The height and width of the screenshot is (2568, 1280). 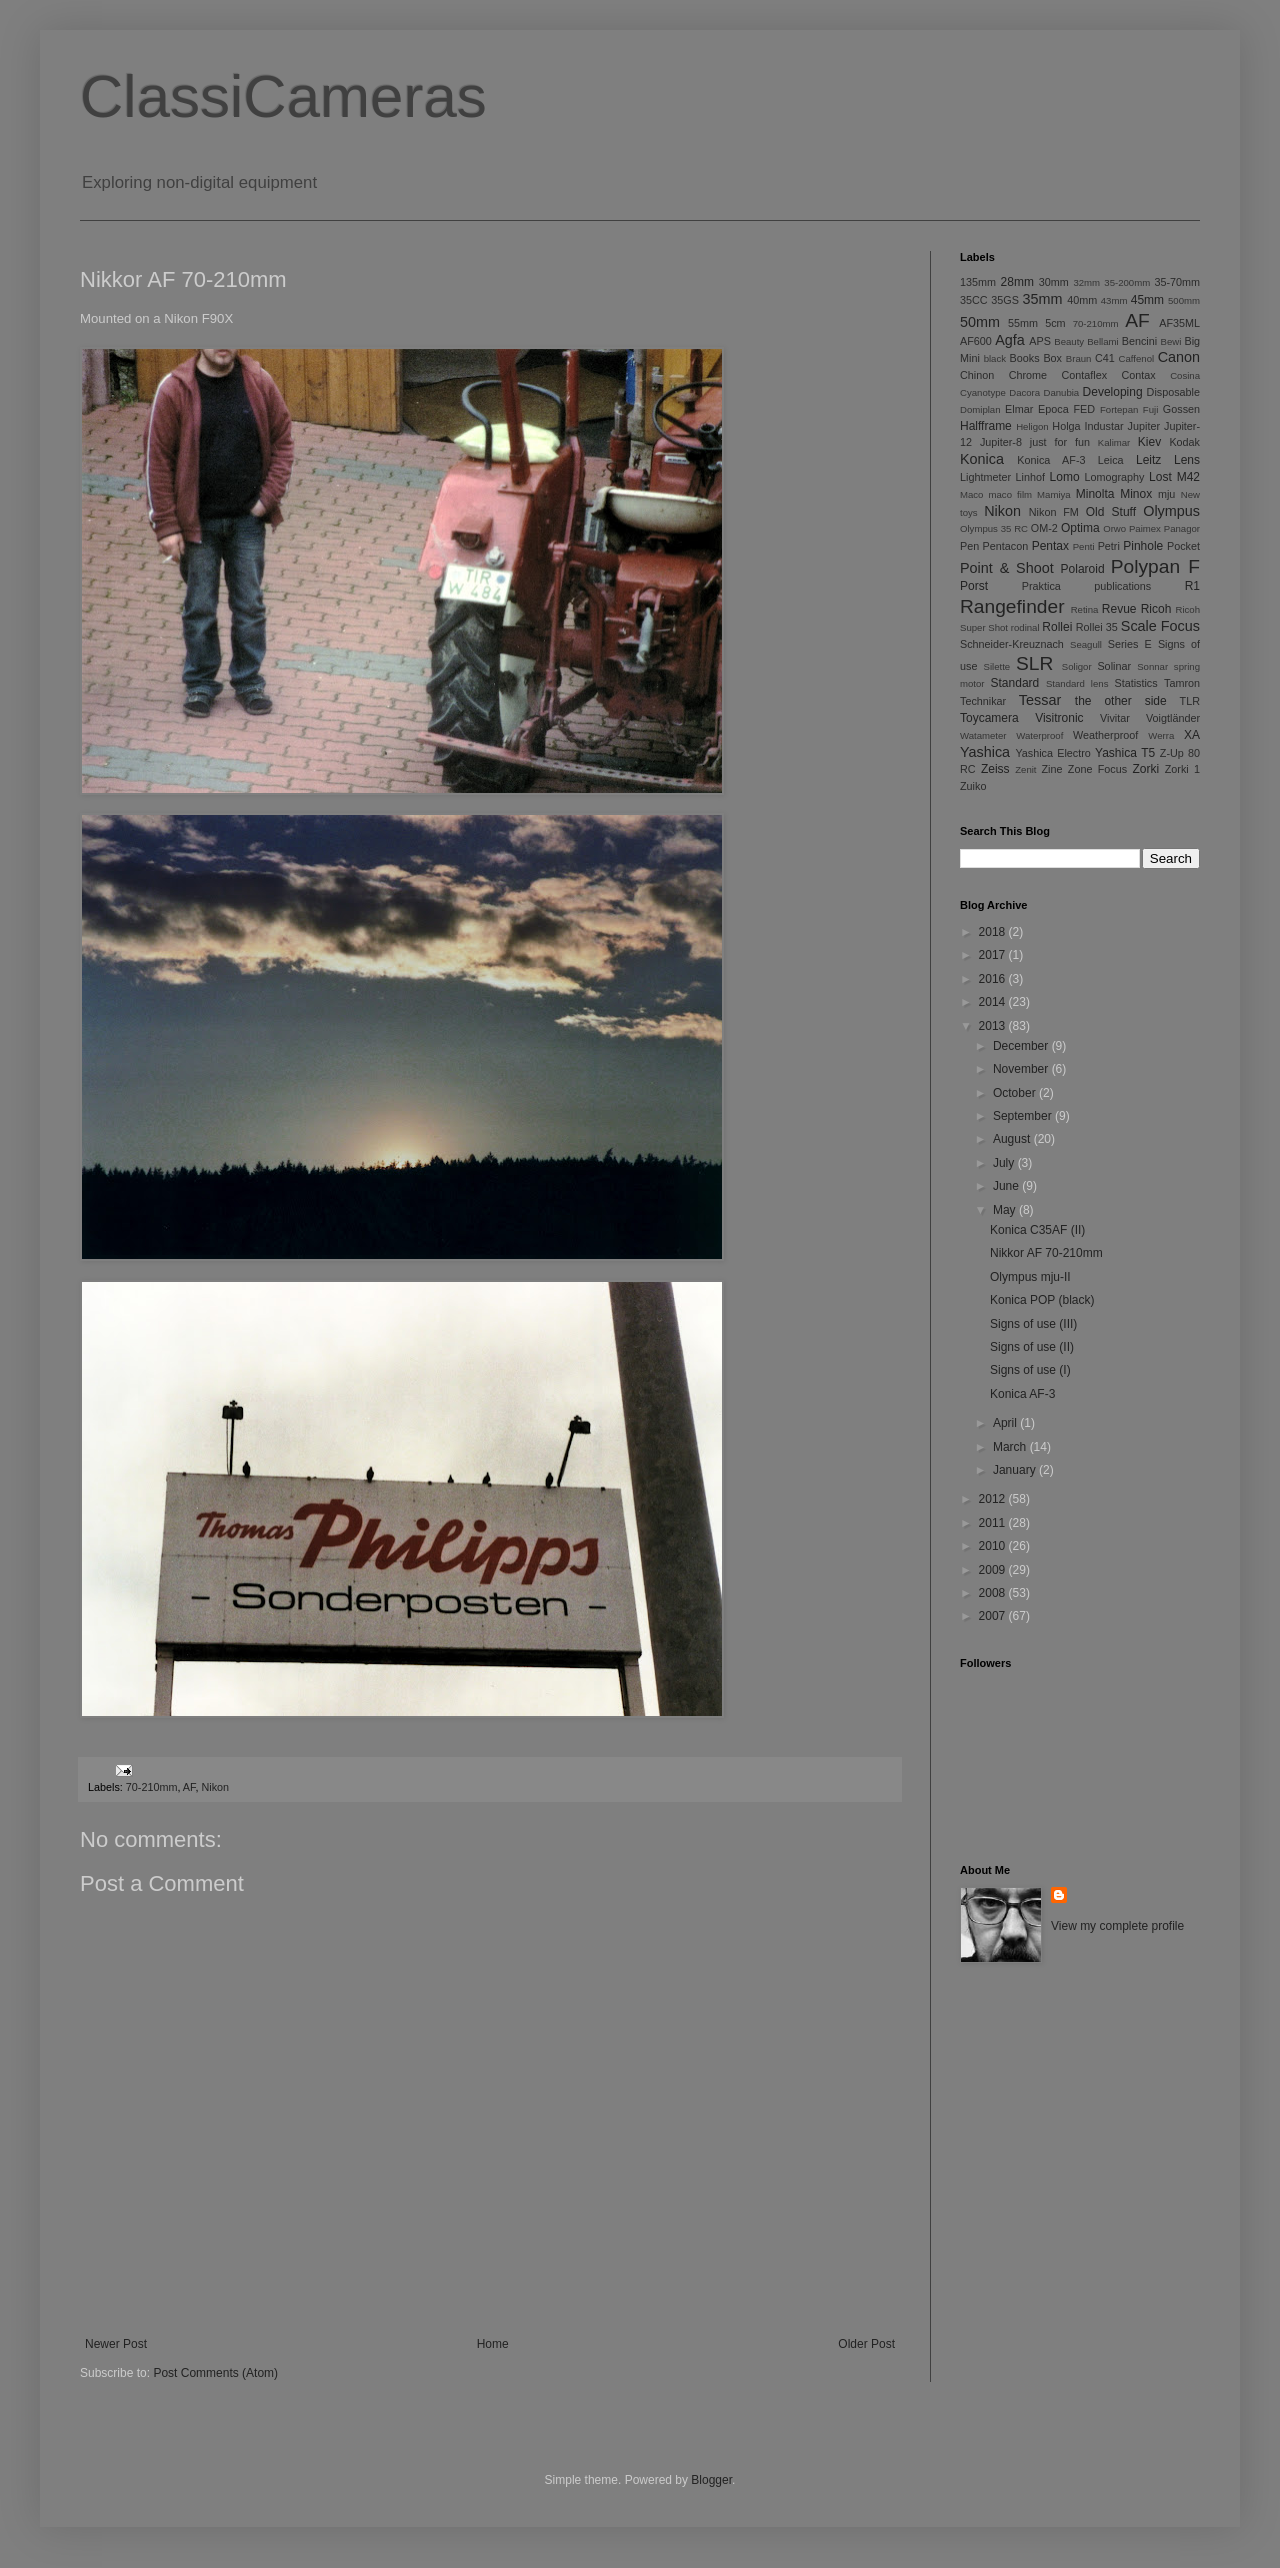 I want to click on View my complete profile, so click(x=1117, y=1926).